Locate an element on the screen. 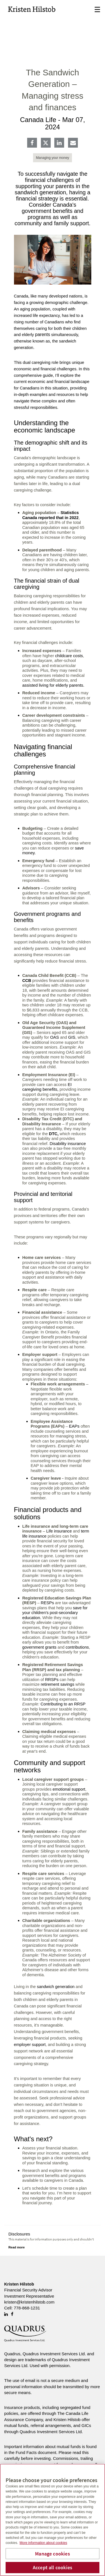 Image resolution: width=105 pixels, height=2576 pixels. Manage cookies is located at coordinates (52, 2553).